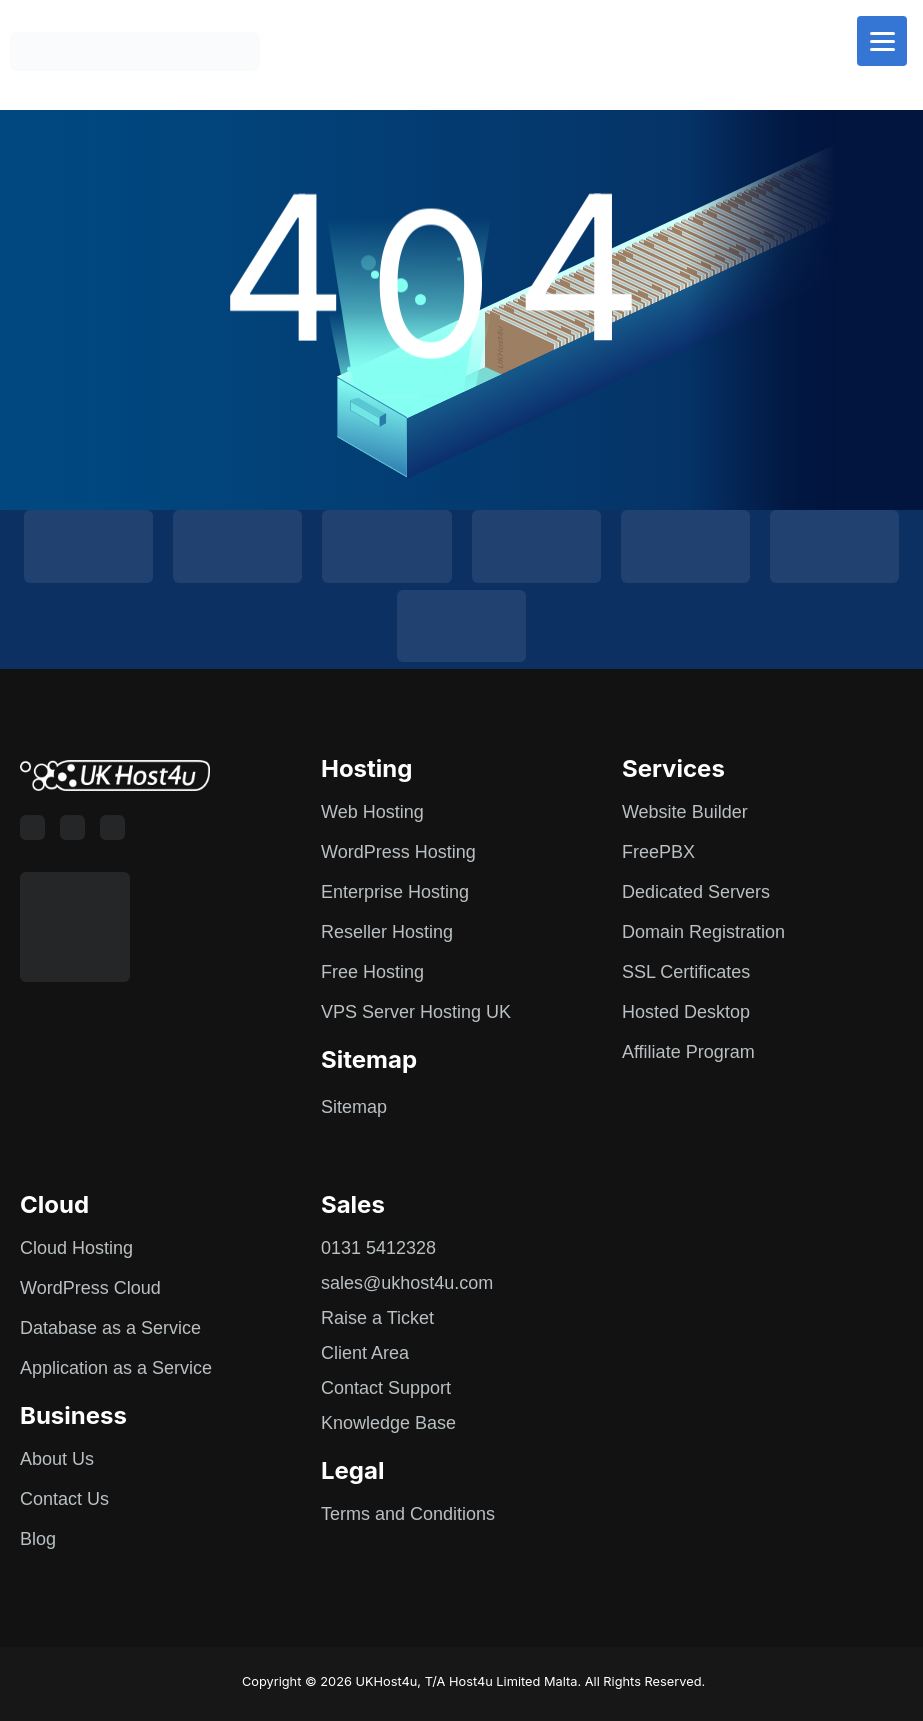 Image resolution: width=923 pixels, height=1721 pixels. I want to click on Raise a Ticket, so click(377, 1318).